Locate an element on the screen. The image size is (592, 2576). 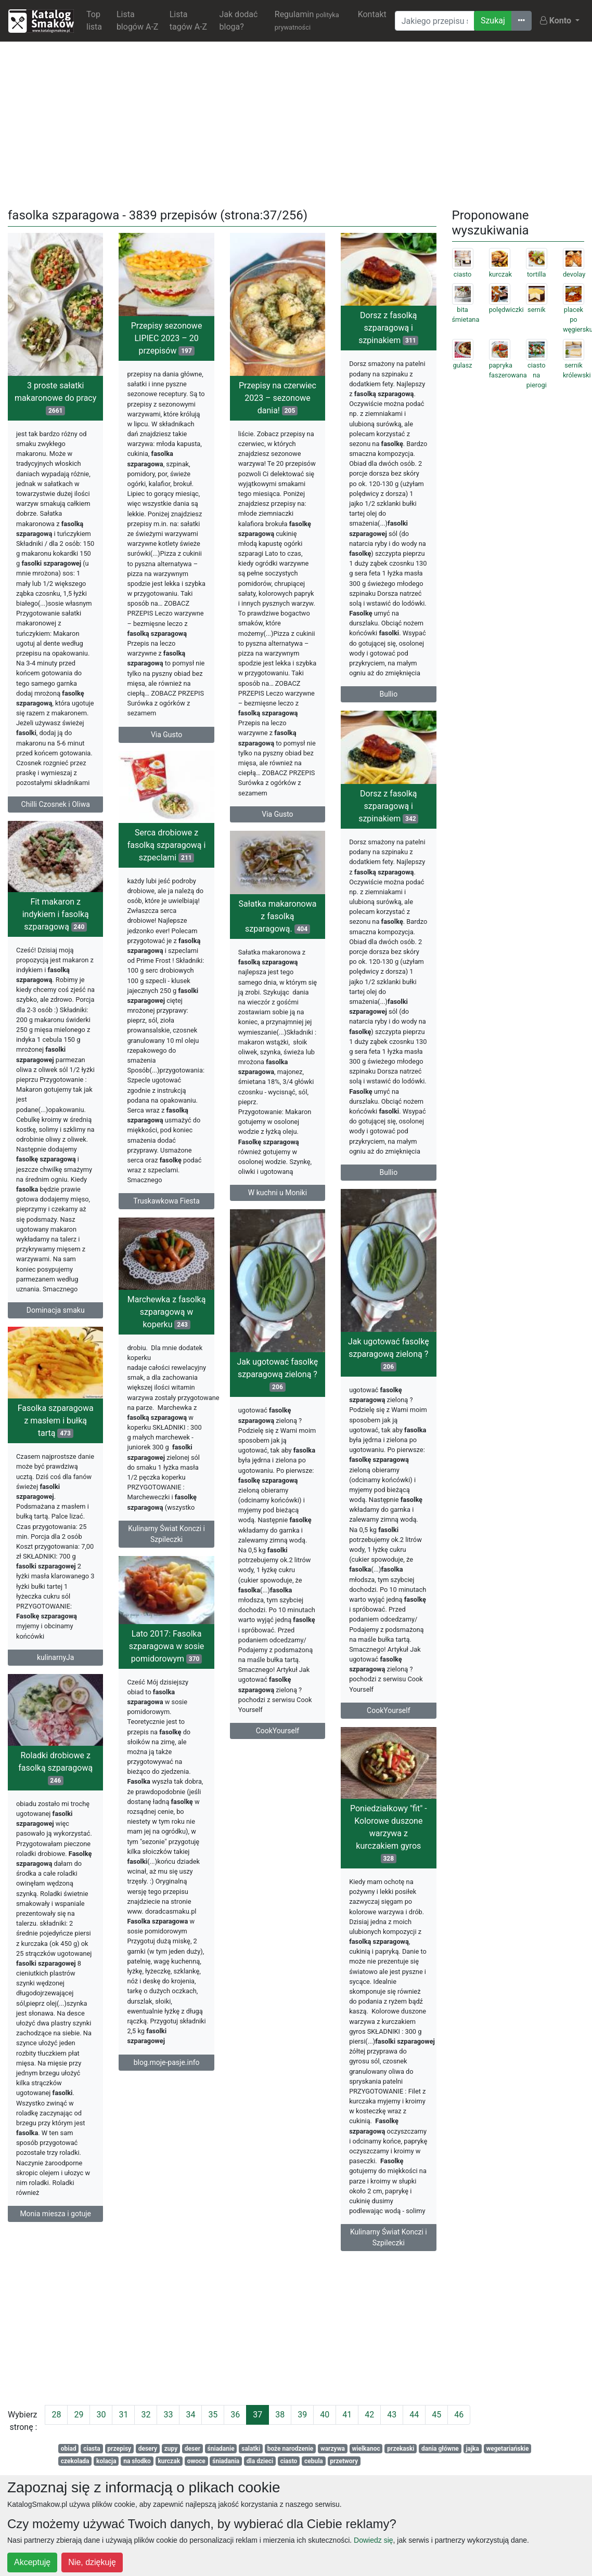
przetwory is located at coordinates (344, 2461).